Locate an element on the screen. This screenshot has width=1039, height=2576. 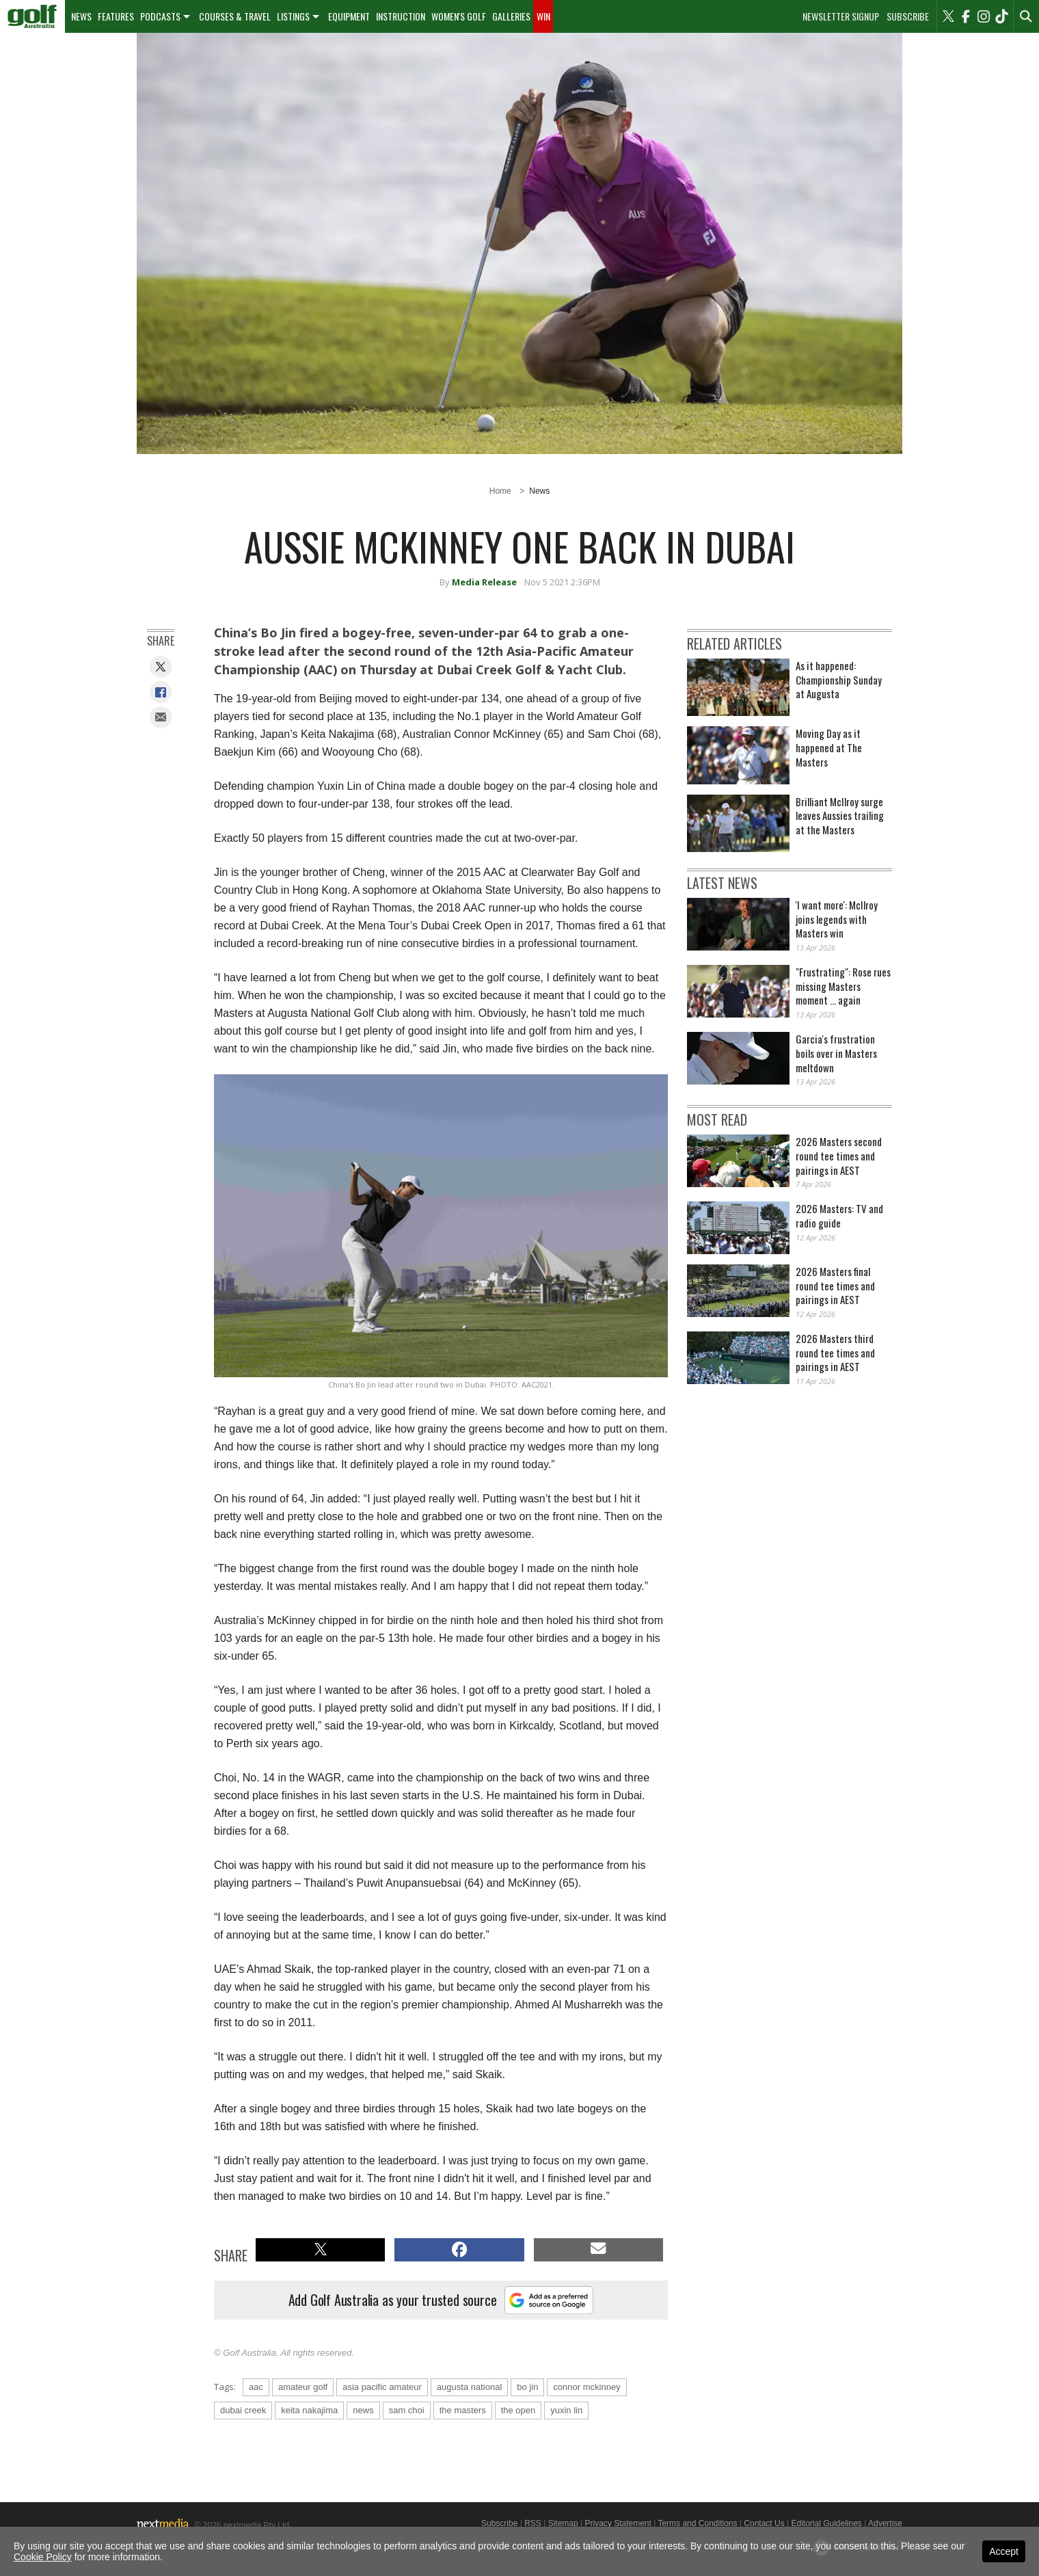
bo jin is located at coordinates (527, 2387).